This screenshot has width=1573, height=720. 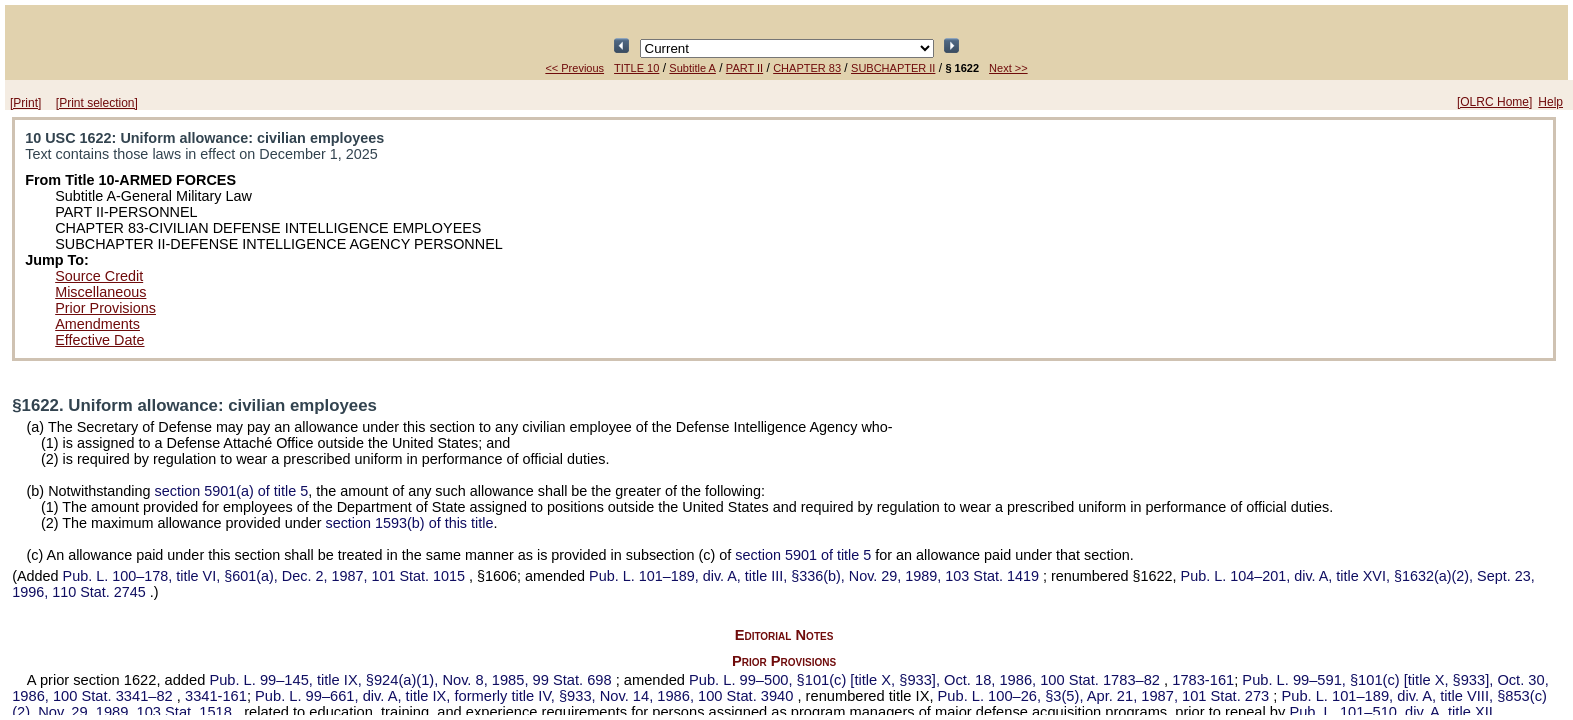 I want to click on Help, so click(x=1550, y=102).